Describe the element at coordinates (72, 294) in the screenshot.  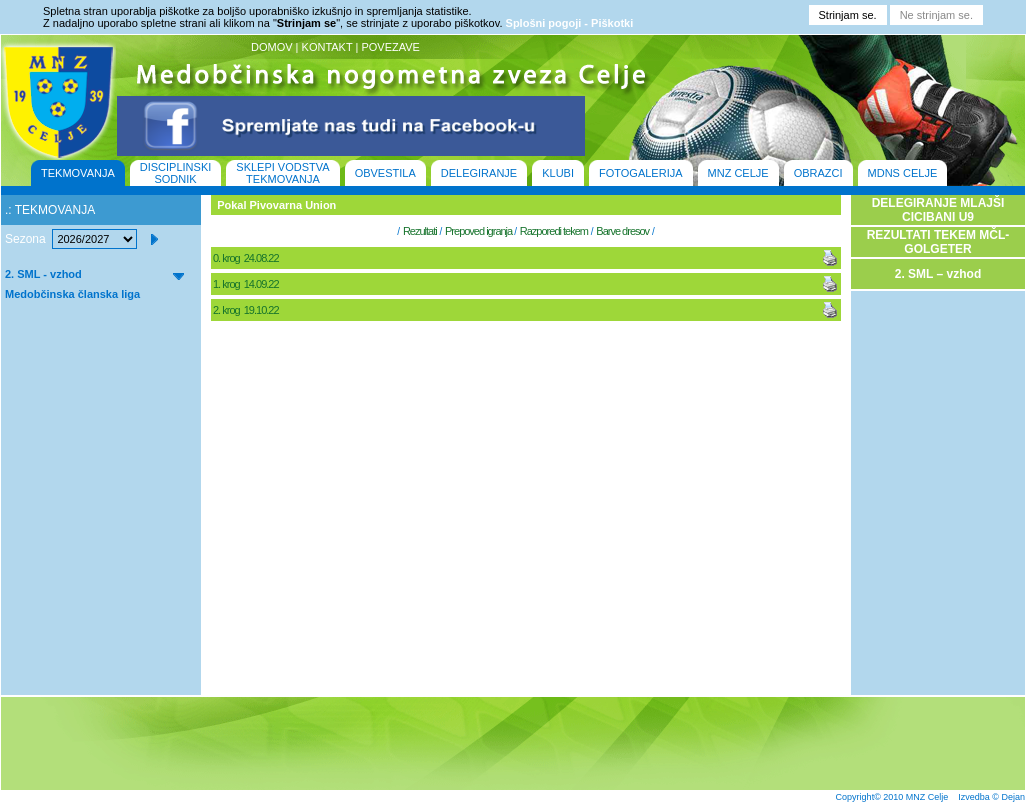
I see `Medobčinska članska liga` at that location.